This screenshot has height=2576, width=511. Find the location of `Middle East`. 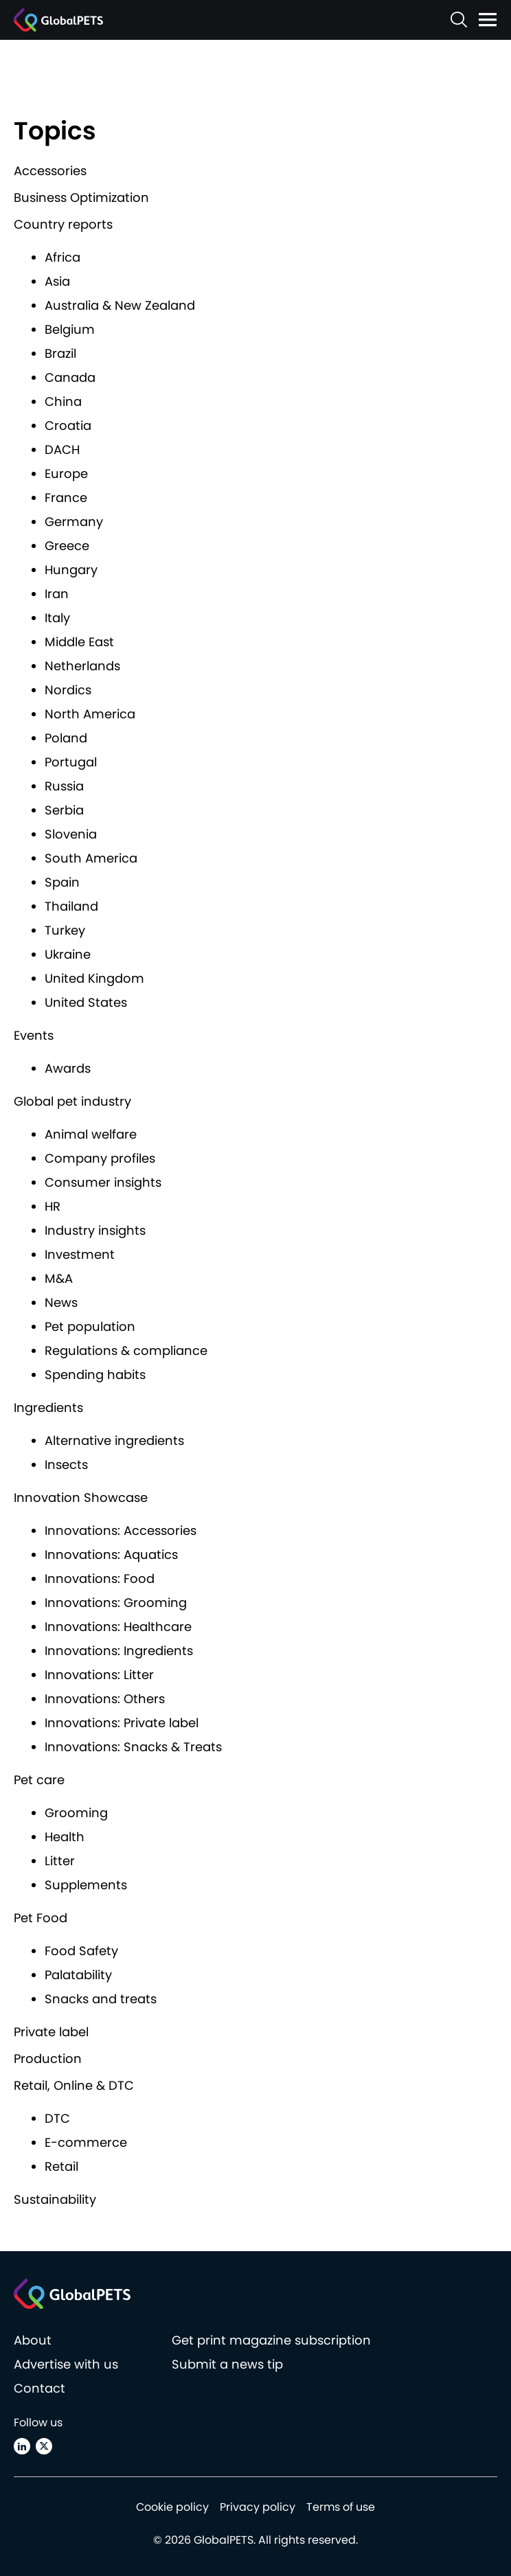

Middle East is located at coordinates (79, 641).